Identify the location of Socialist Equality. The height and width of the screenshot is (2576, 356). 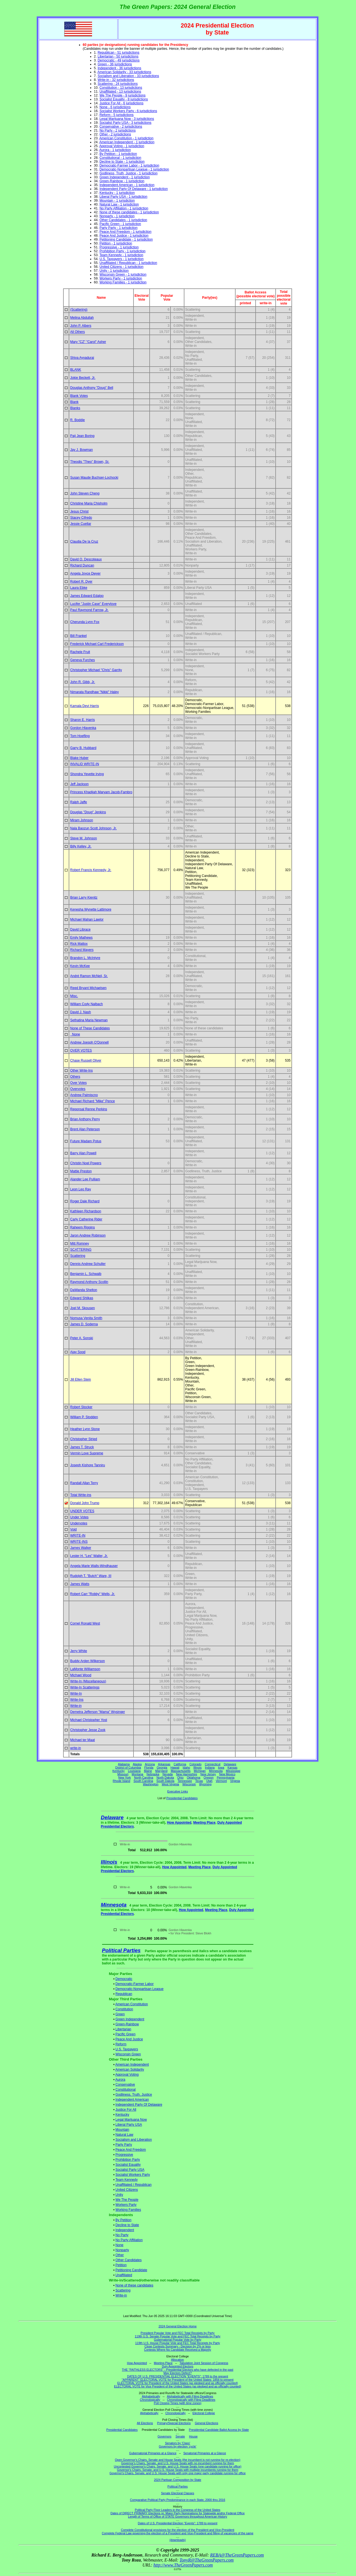
(128, 2165).